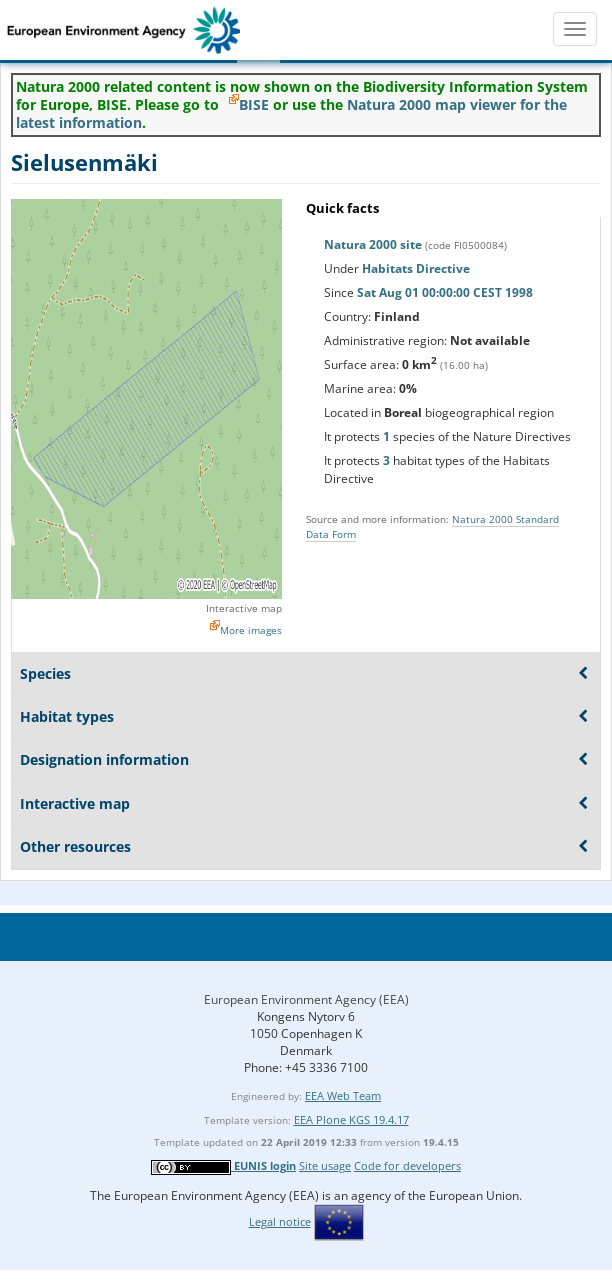 This screenshot has width=612, height=1282. I want to click on EEA Plone KGS 19.4.17, so click(351, 1119).